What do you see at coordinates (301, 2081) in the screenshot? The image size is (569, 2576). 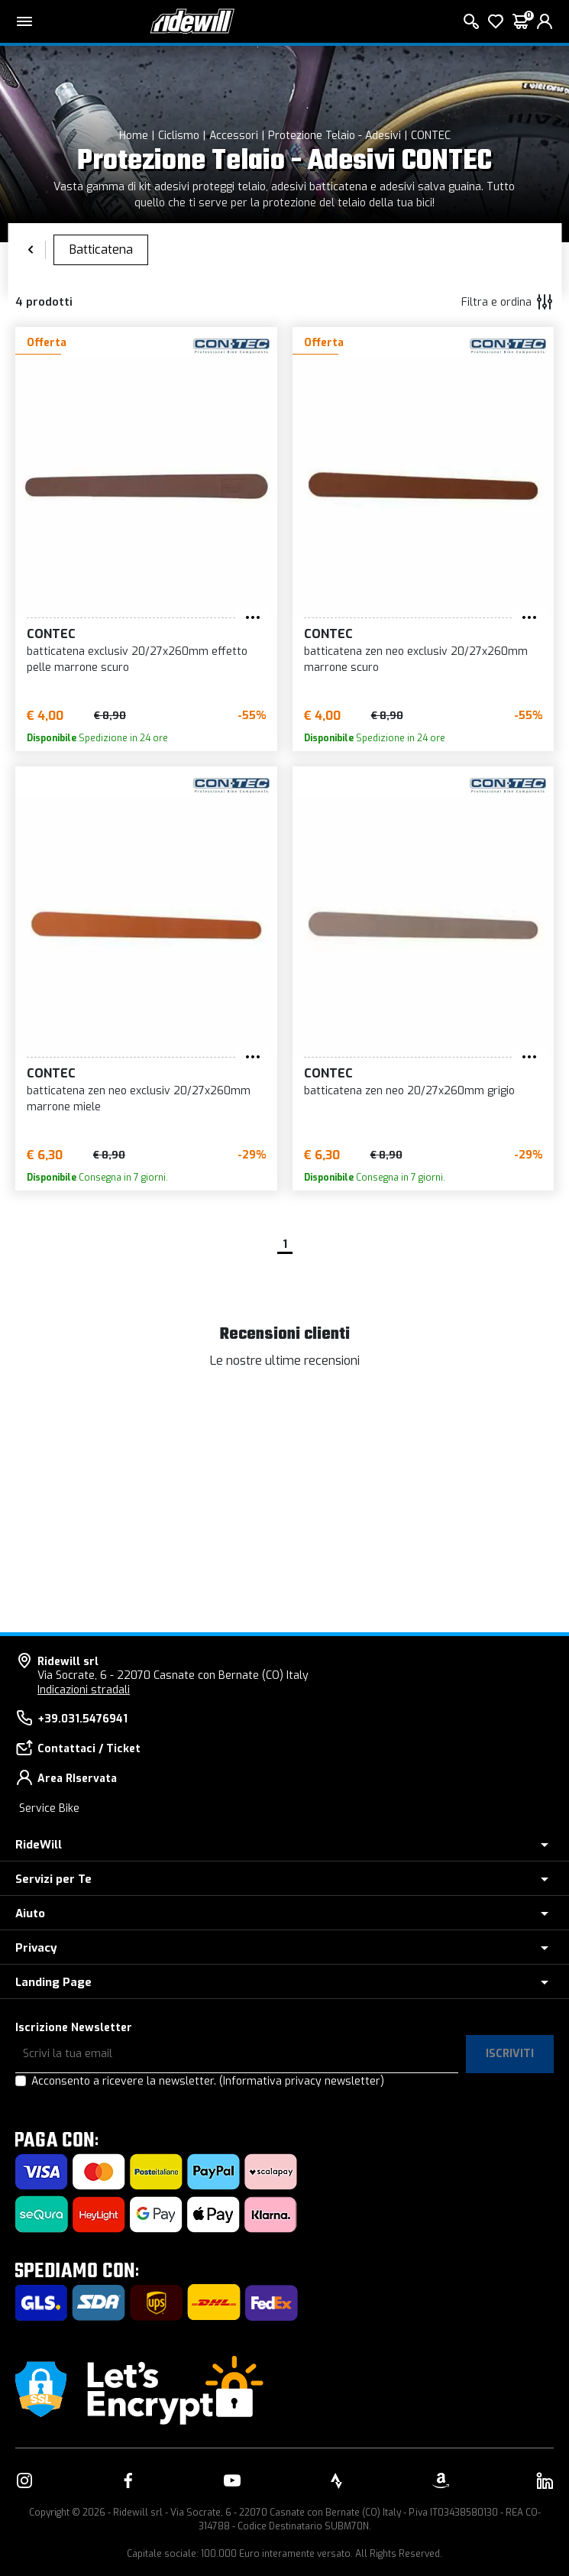 I see `(Informativa privacy newsletter)` at bounding box center [301, 2081].